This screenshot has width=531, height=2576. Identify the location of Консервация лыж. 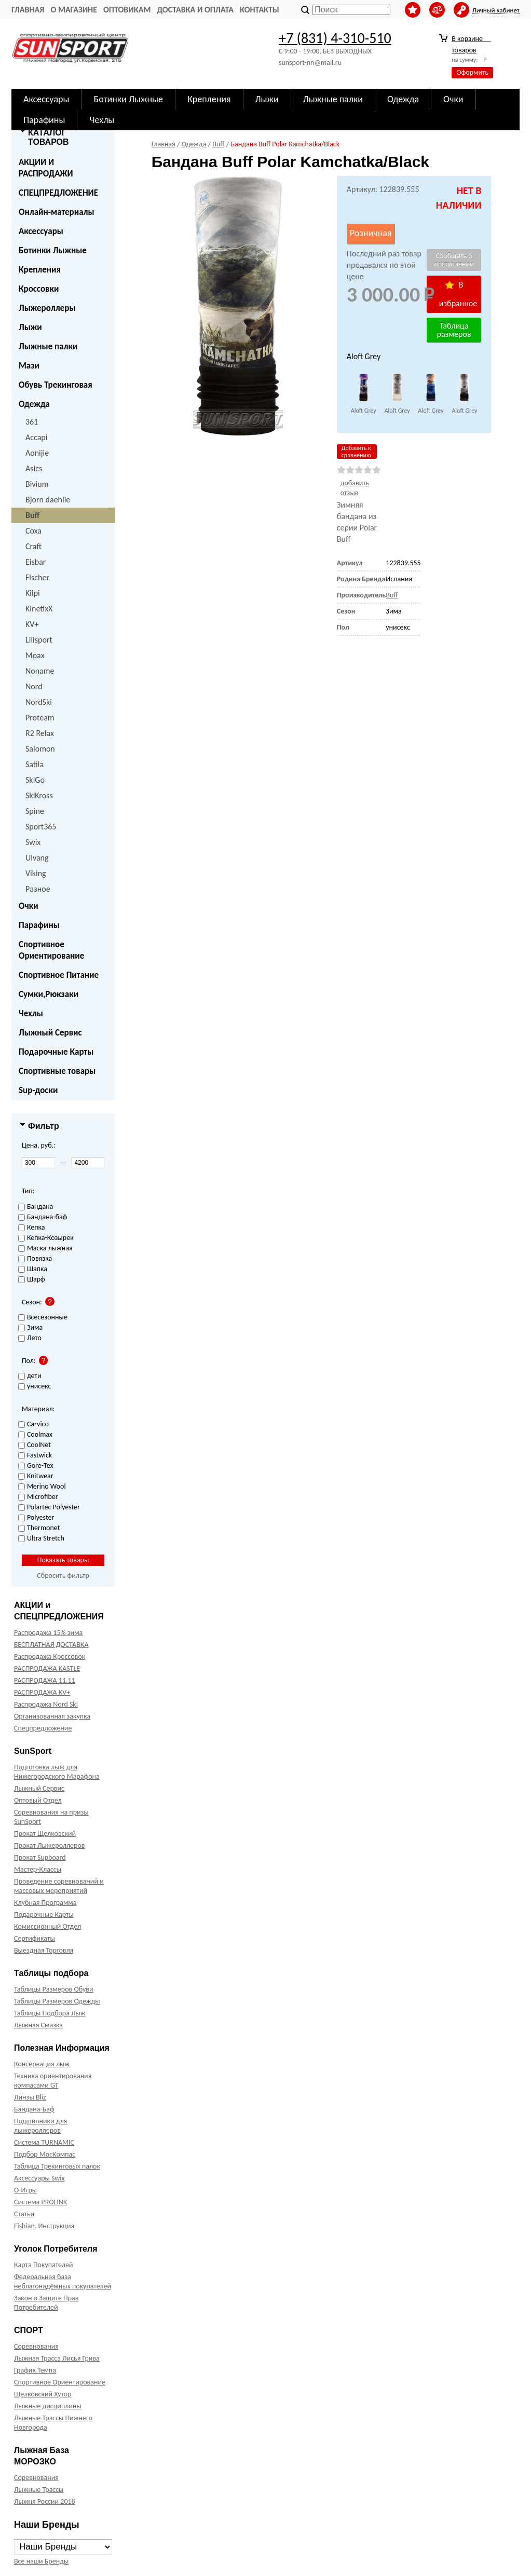
(42, 2064).